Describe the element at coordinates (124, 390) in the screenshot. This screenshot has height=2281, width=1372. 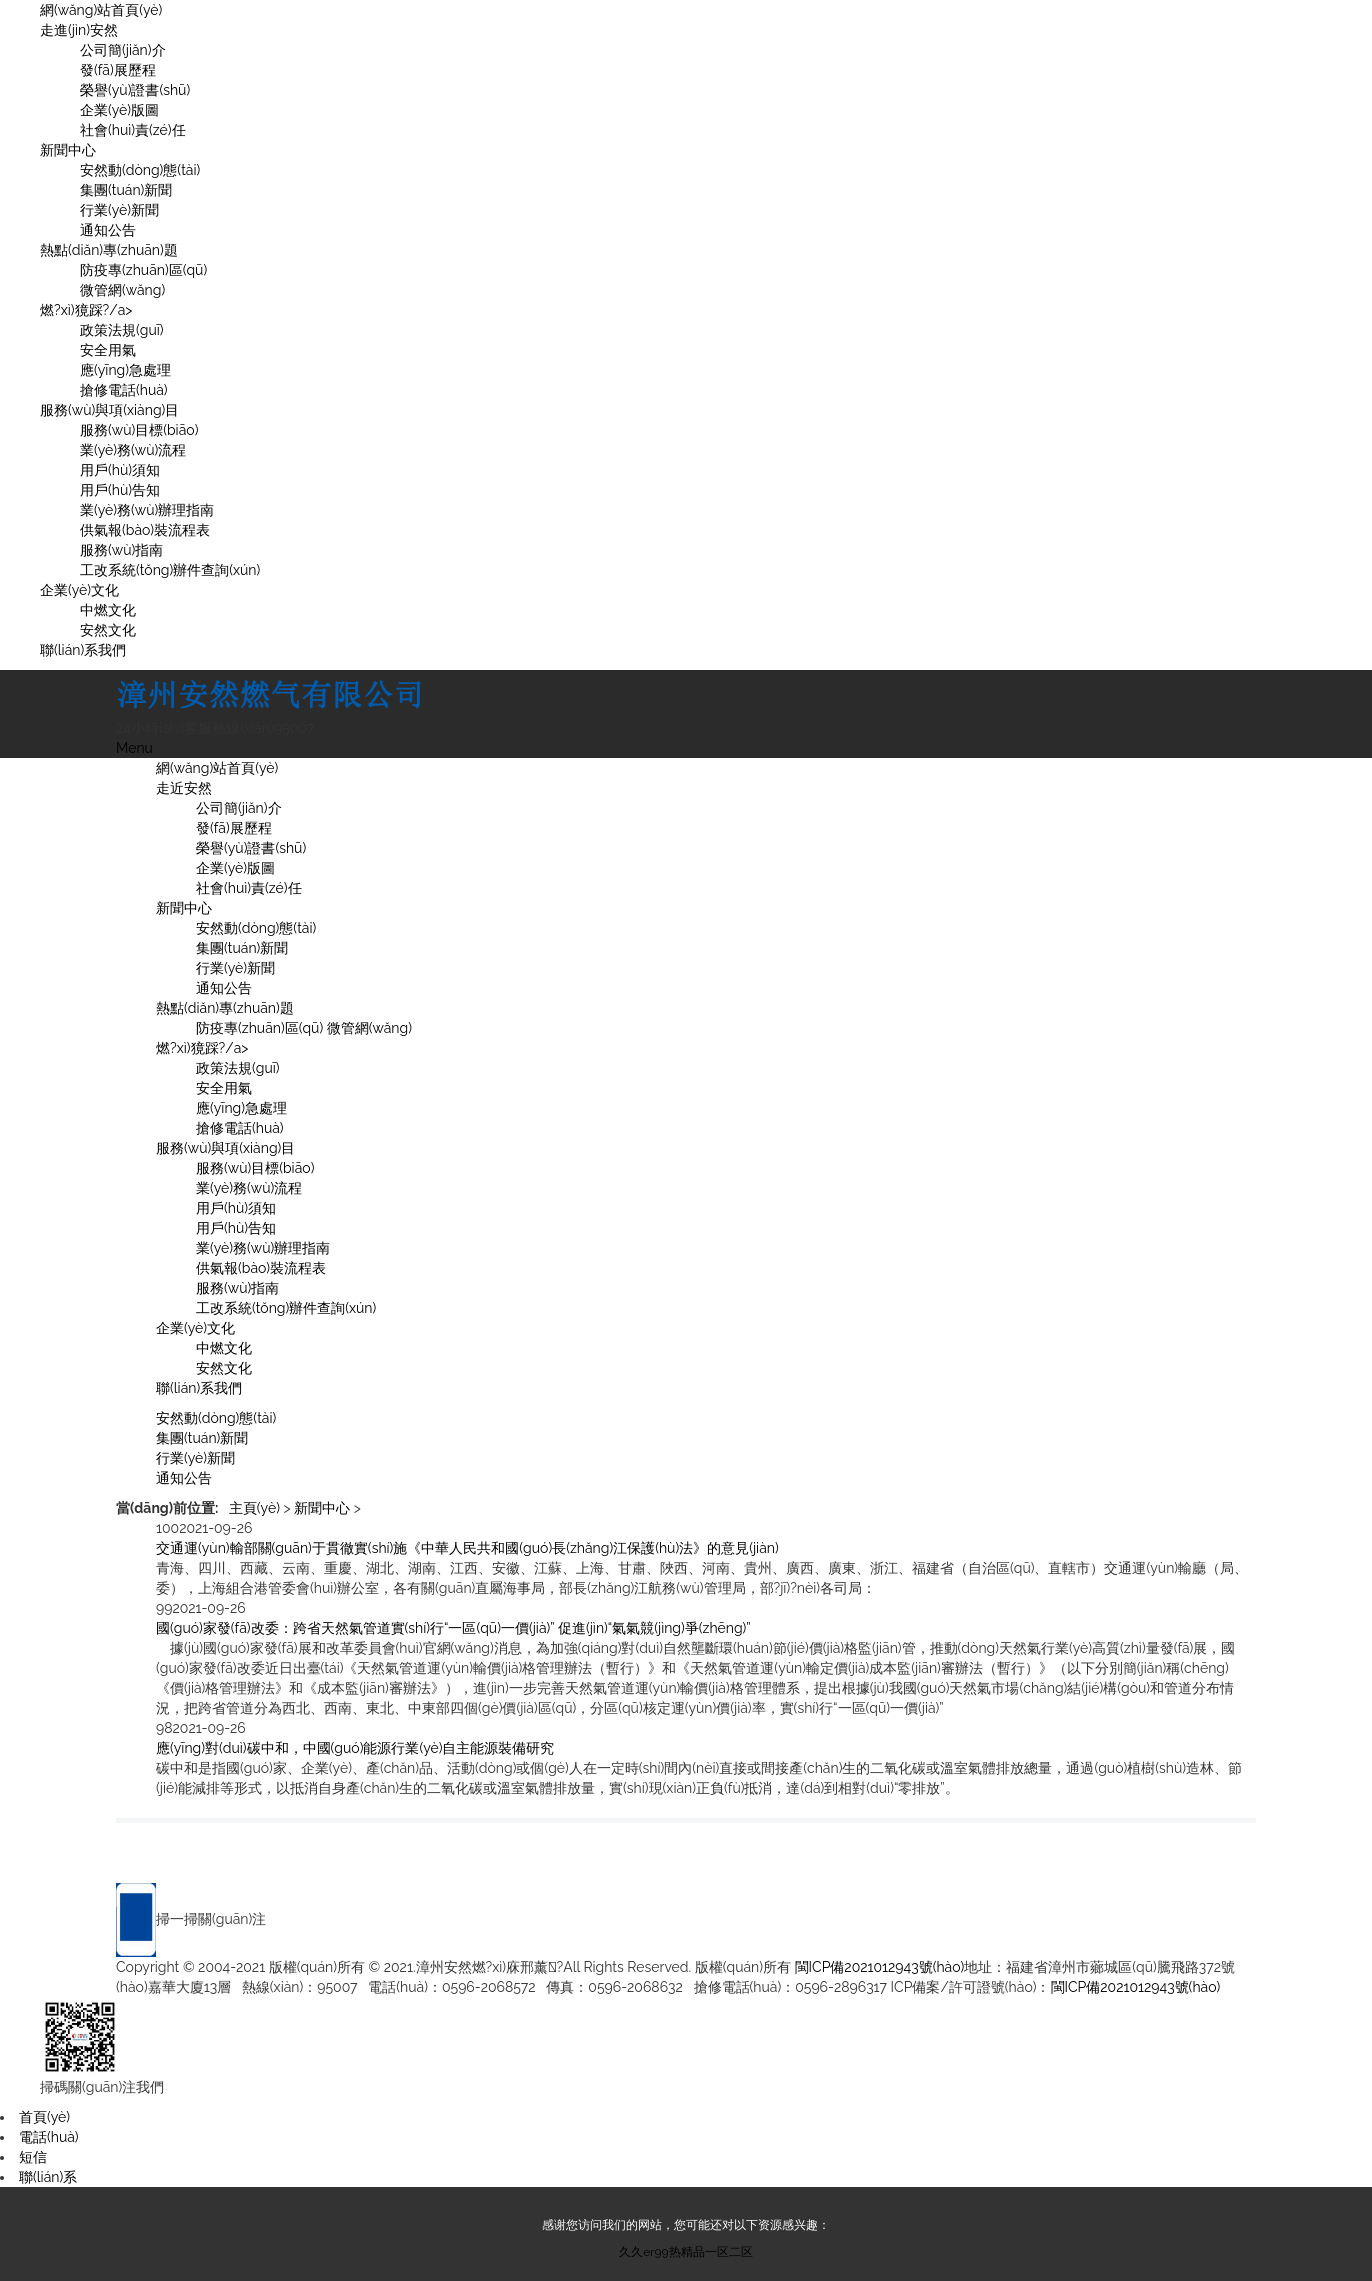
I see `搶修電話(huà)` at that location.